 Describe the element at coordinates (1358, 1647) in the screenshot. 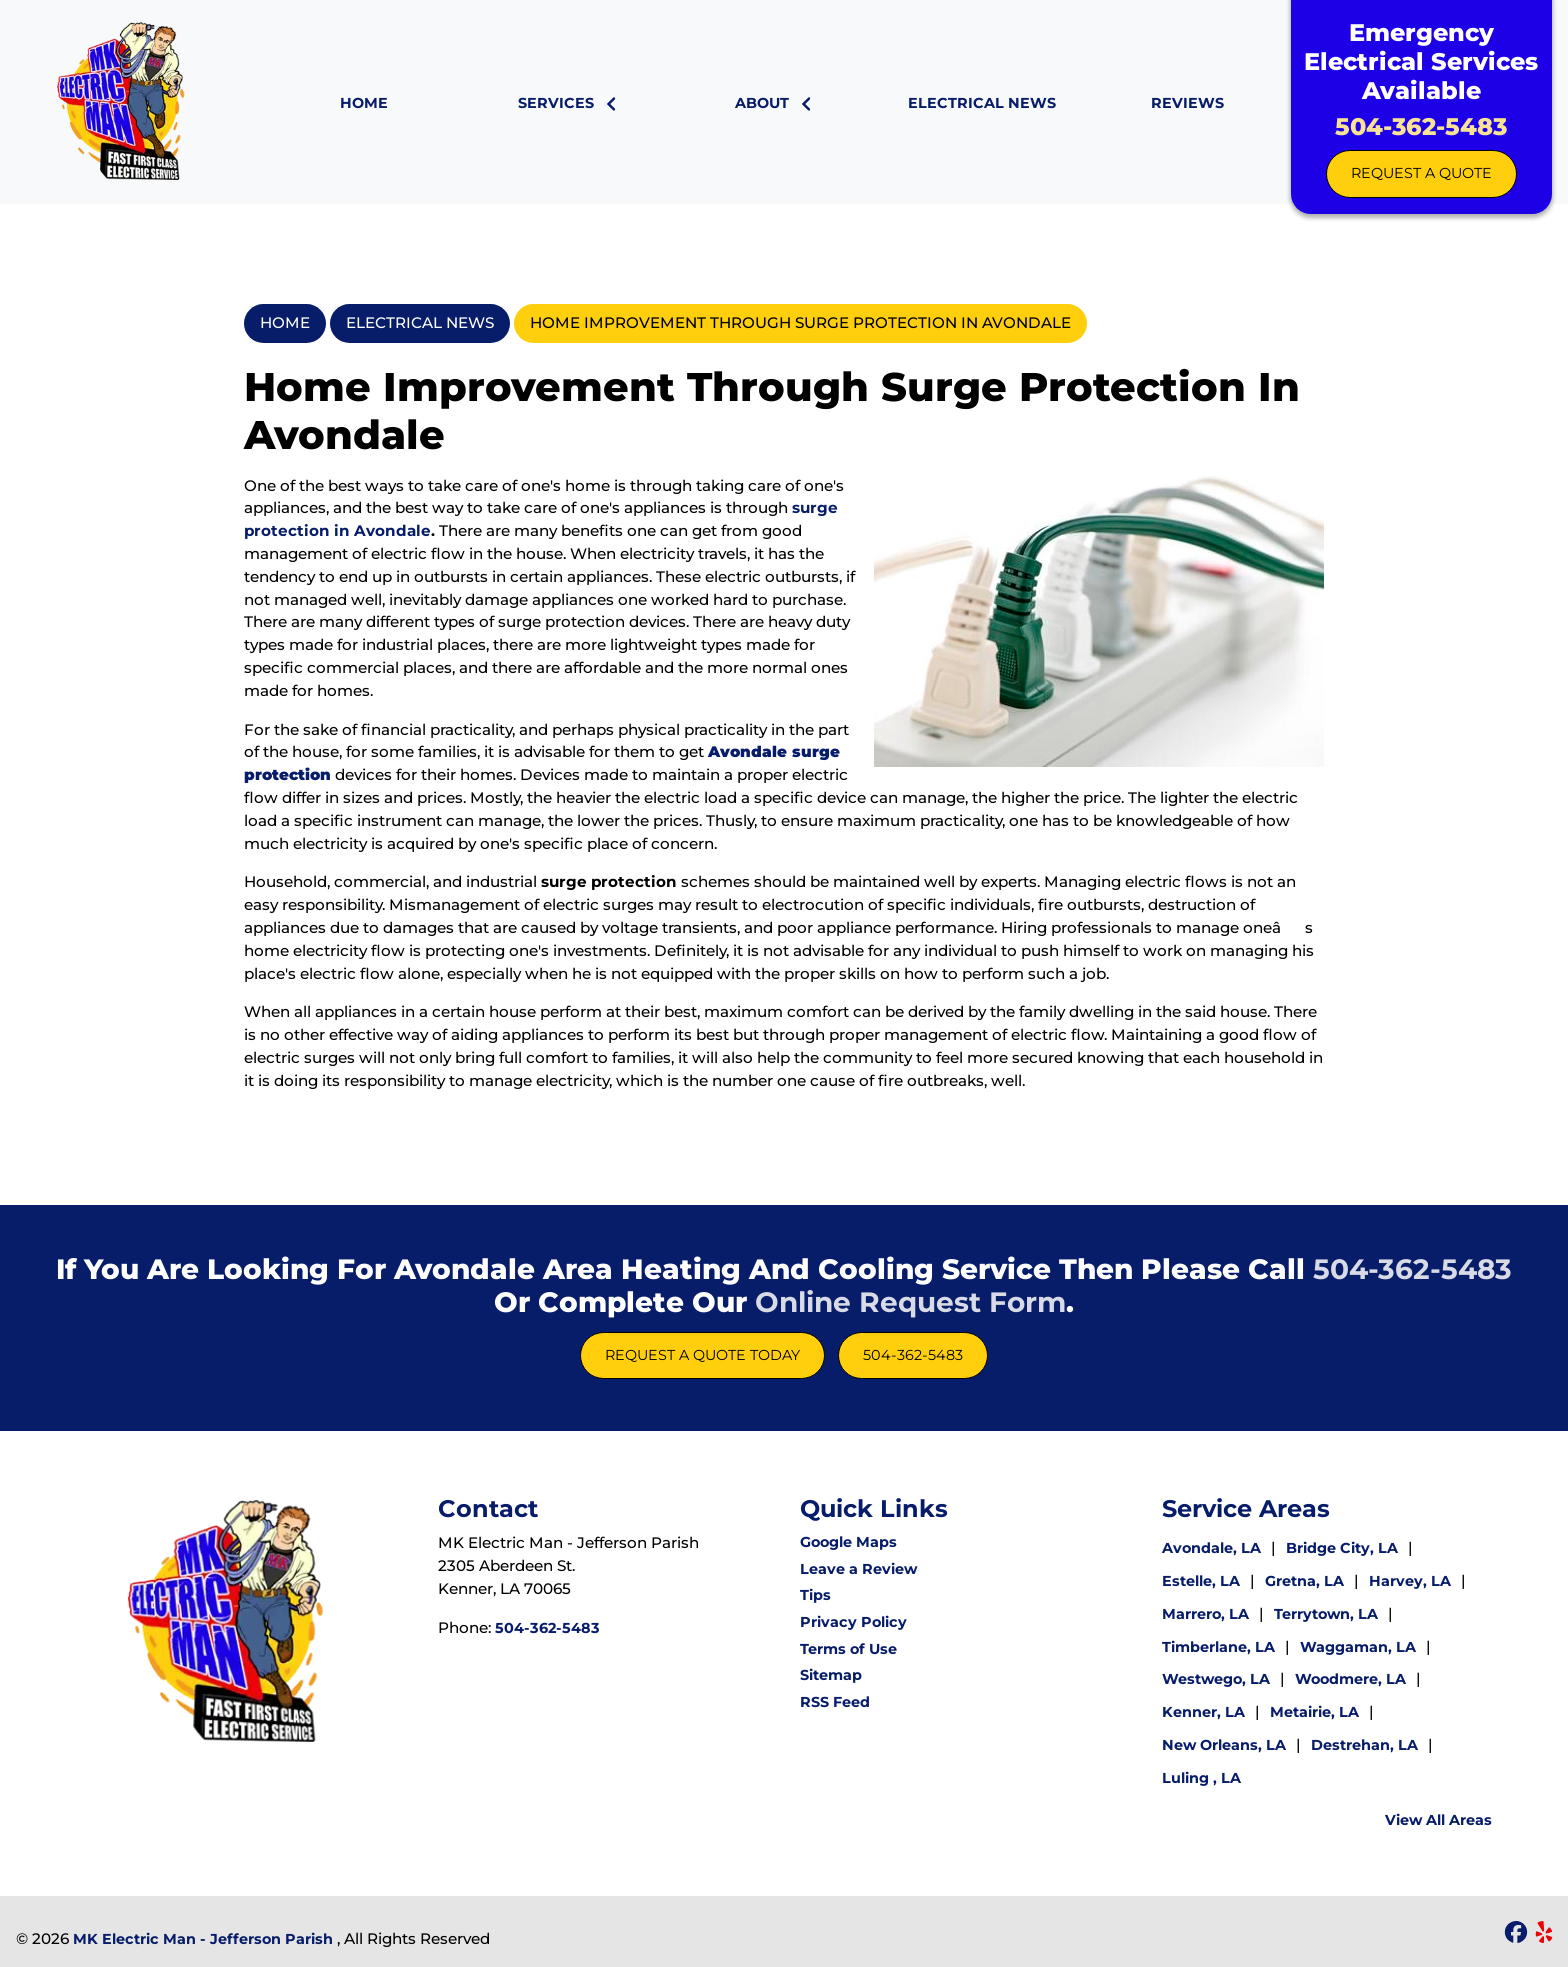

I see `Waggaman, LA` at that location.